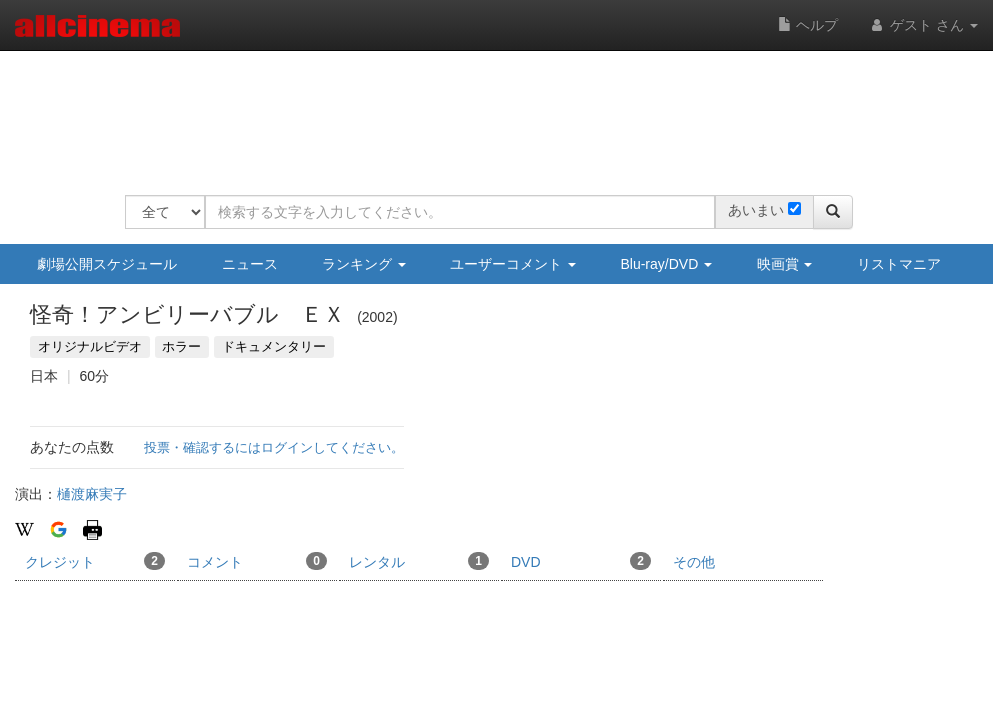 The image size is (993, 720). What do you see at coordinates (694, 562) in the screenshot?
I see `その他` at bounding box center [694, 562].